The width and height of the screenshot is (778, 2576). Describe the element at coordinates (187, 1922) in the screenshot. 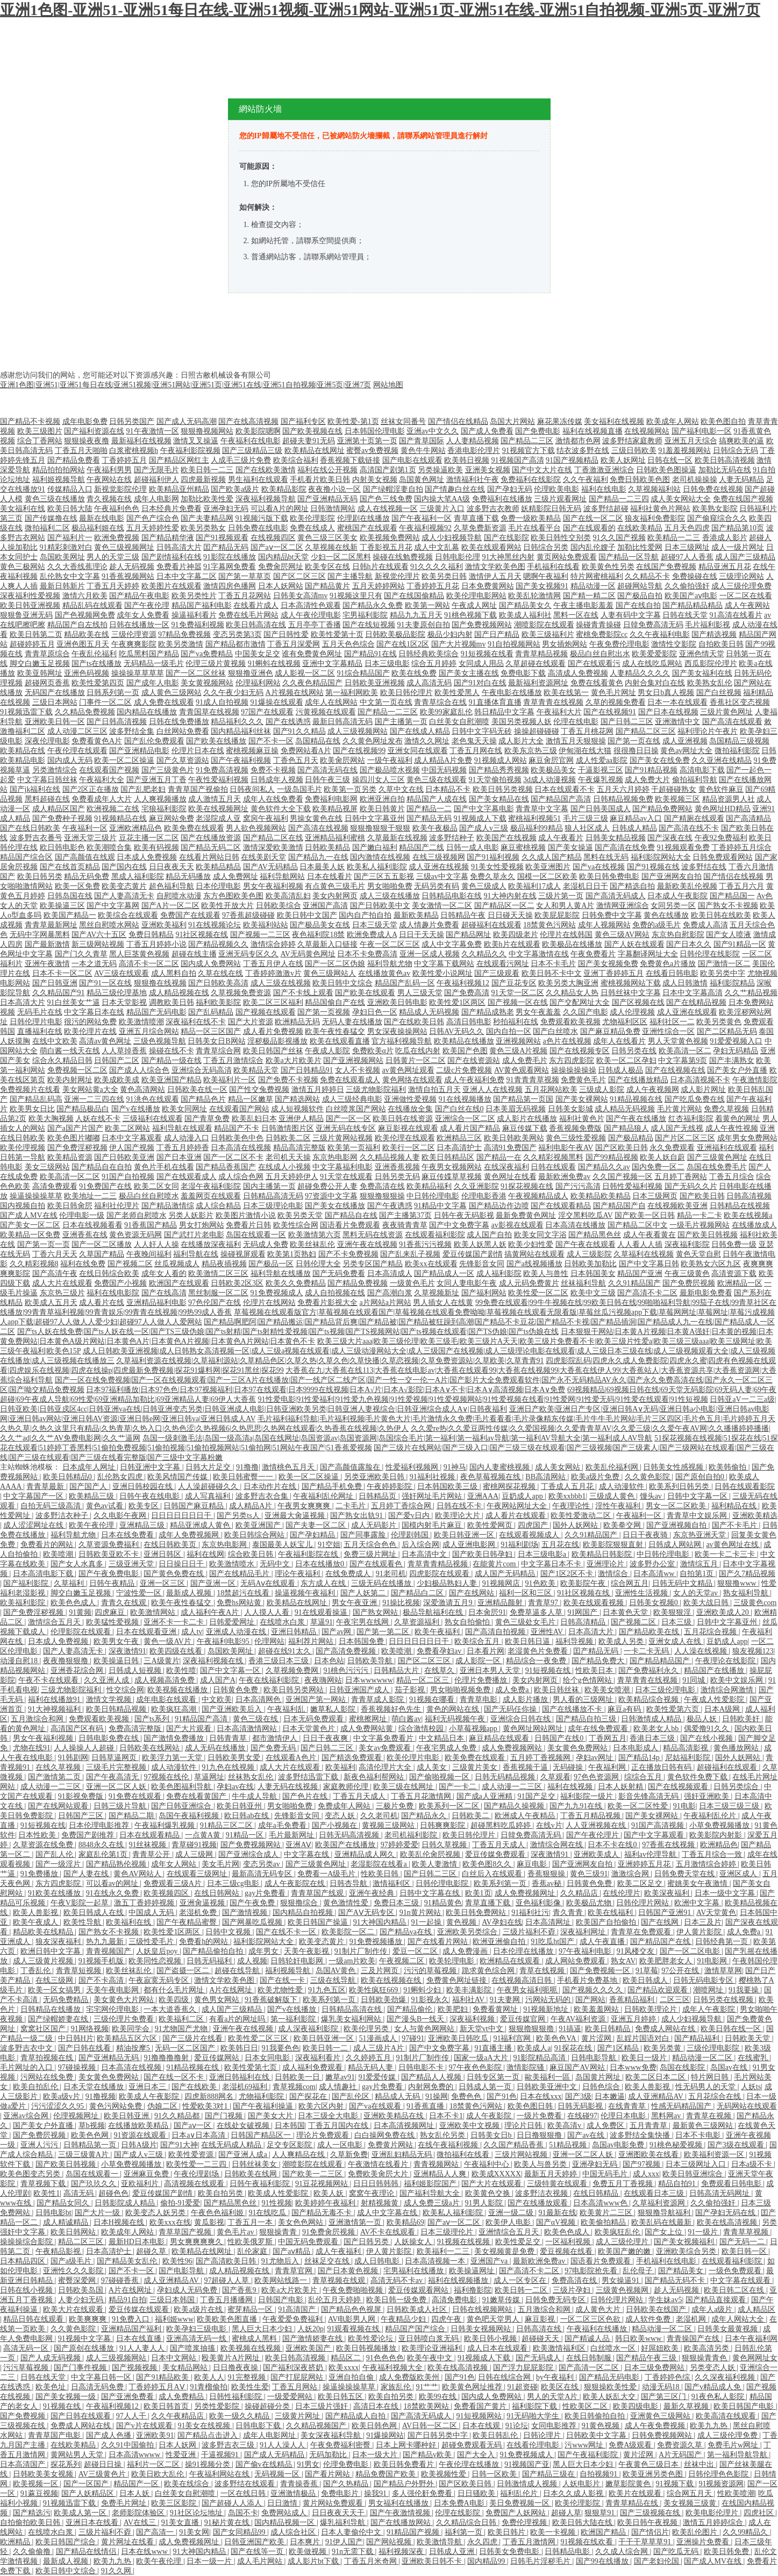

I see `国产午夜精品蜜臀` at that location.